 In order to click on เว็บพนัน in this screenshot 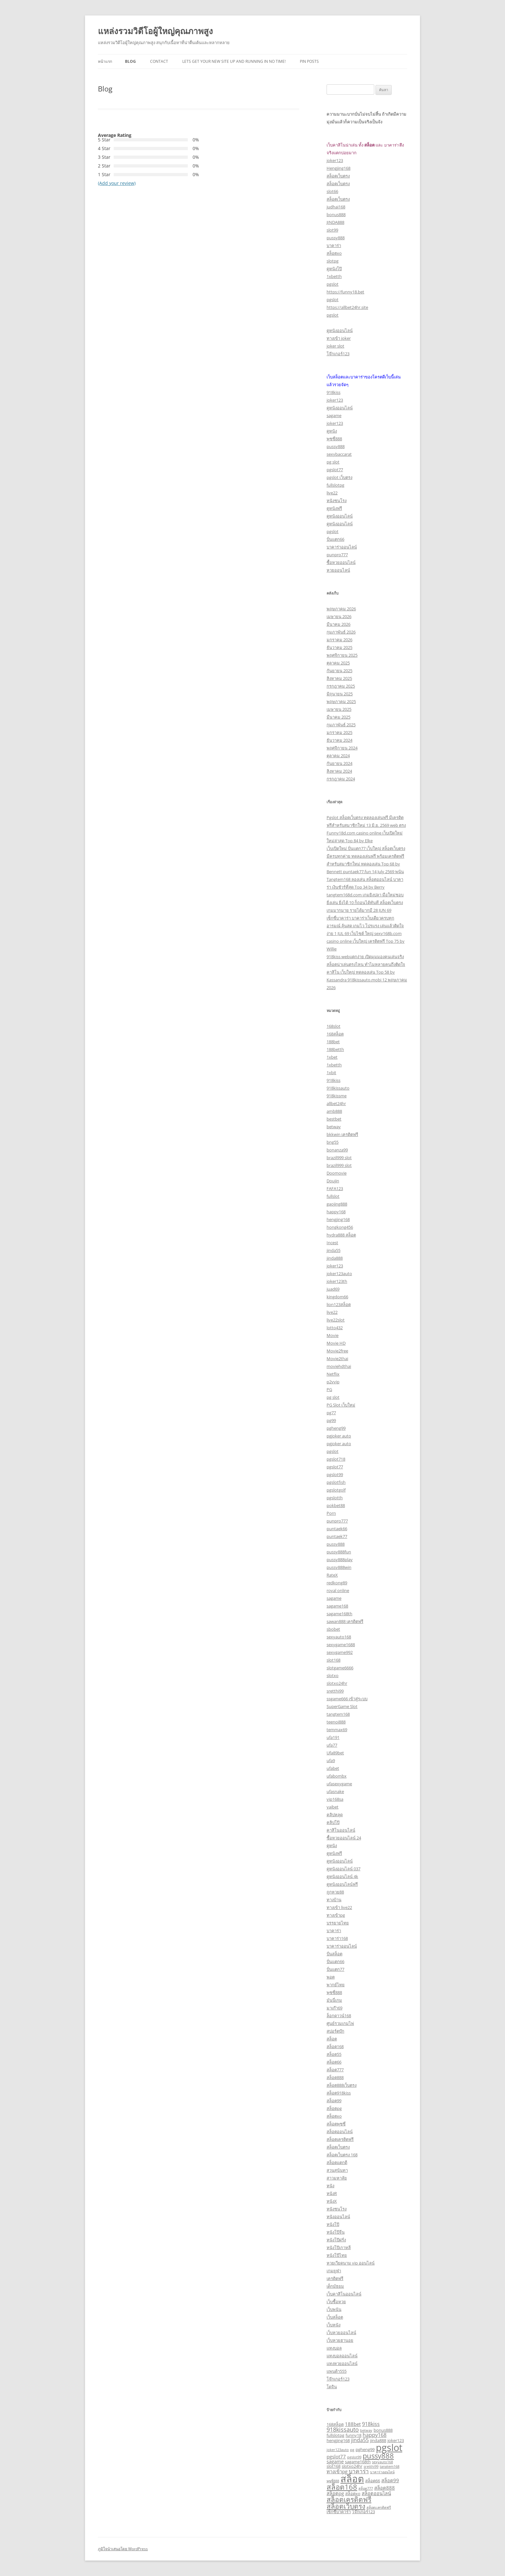, I will do `click(334, 2309)`.